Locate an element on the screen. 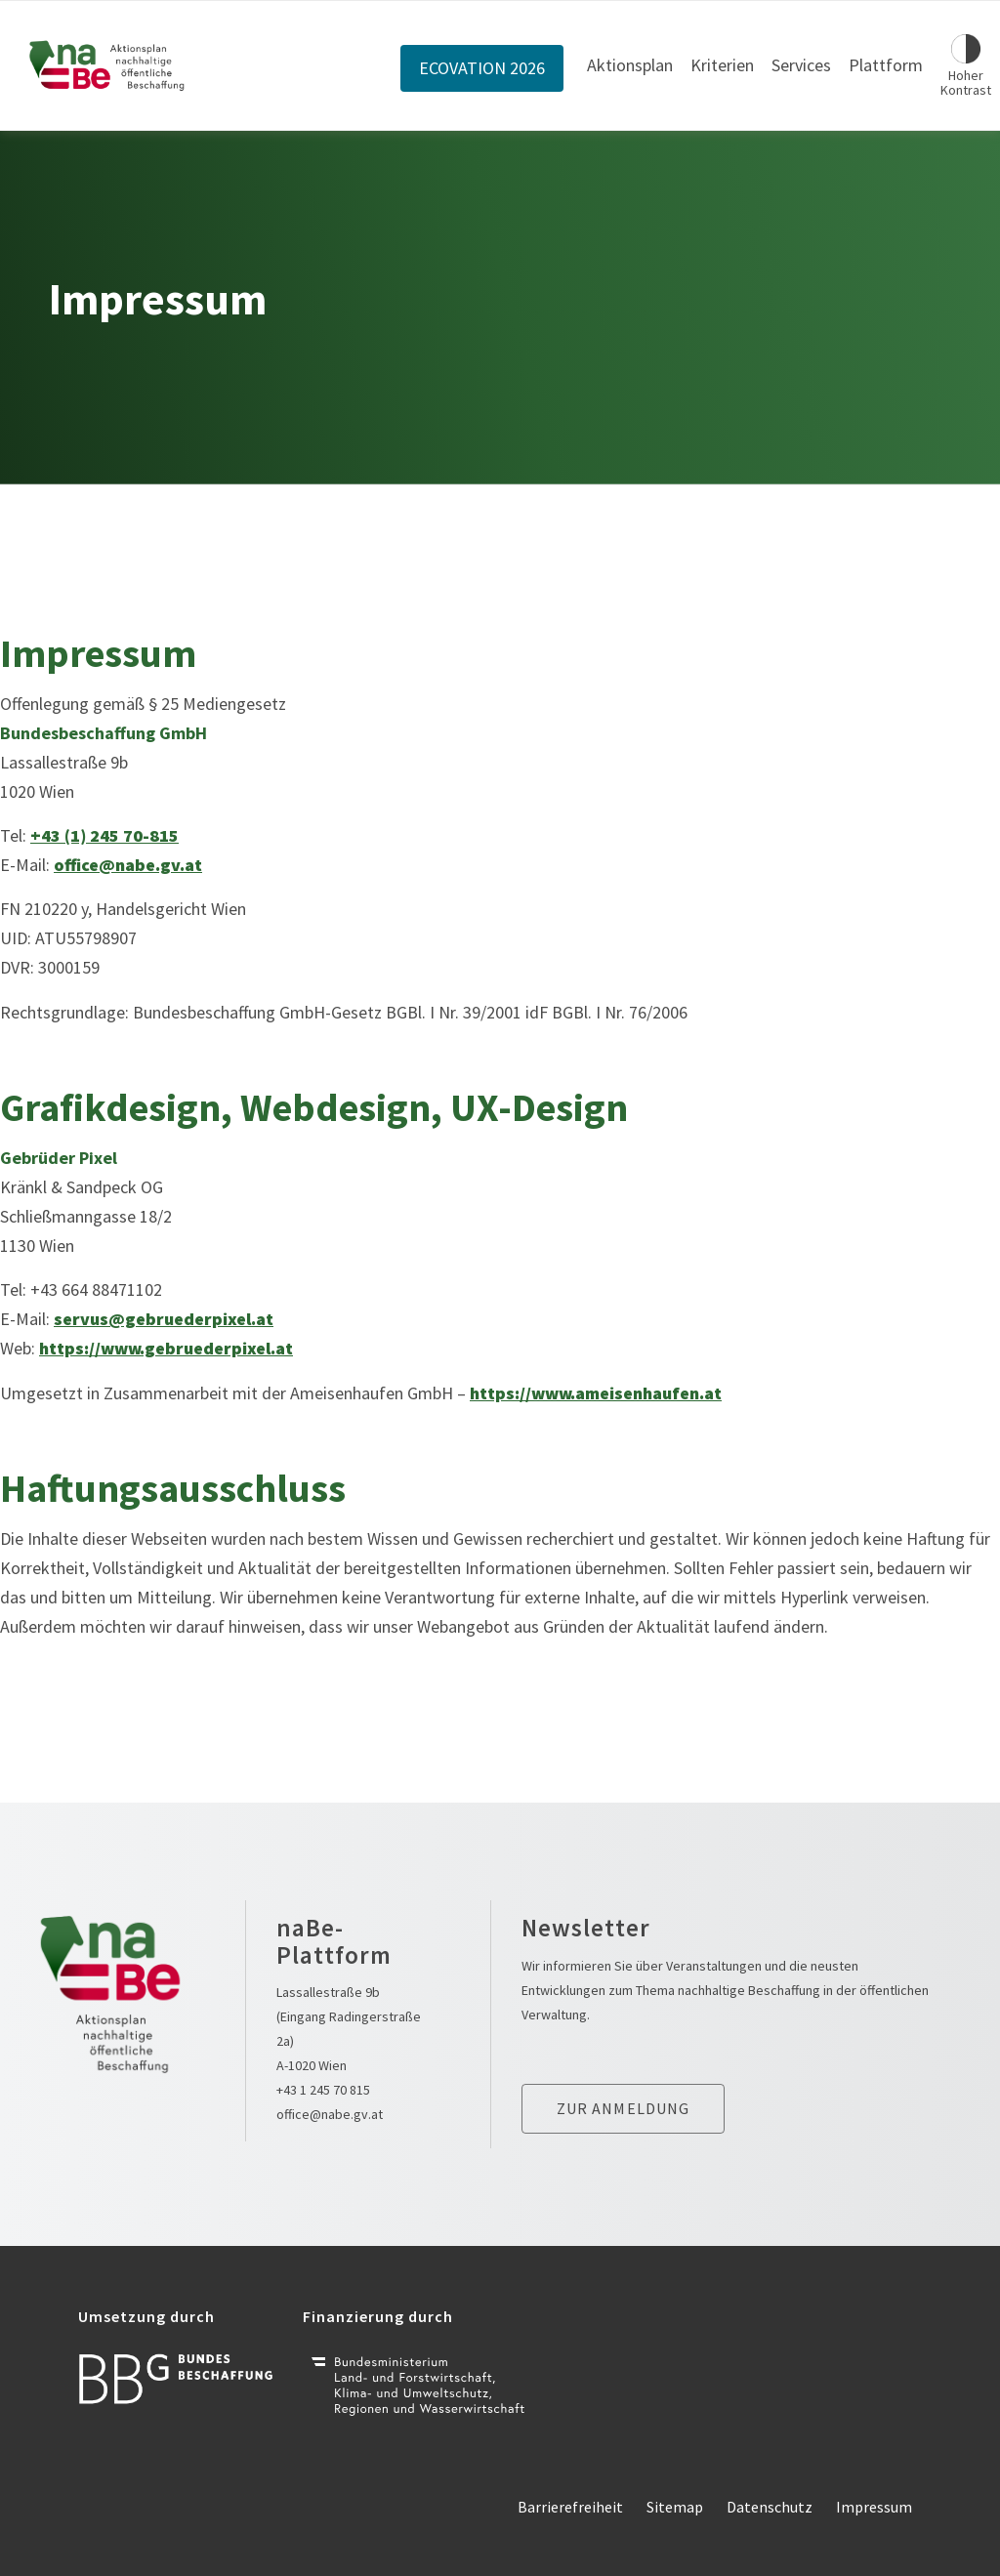 The width and height of the screenshot is (1000, 2576). +43 (1) 245 70-815 is located at coordinates (104, 835).